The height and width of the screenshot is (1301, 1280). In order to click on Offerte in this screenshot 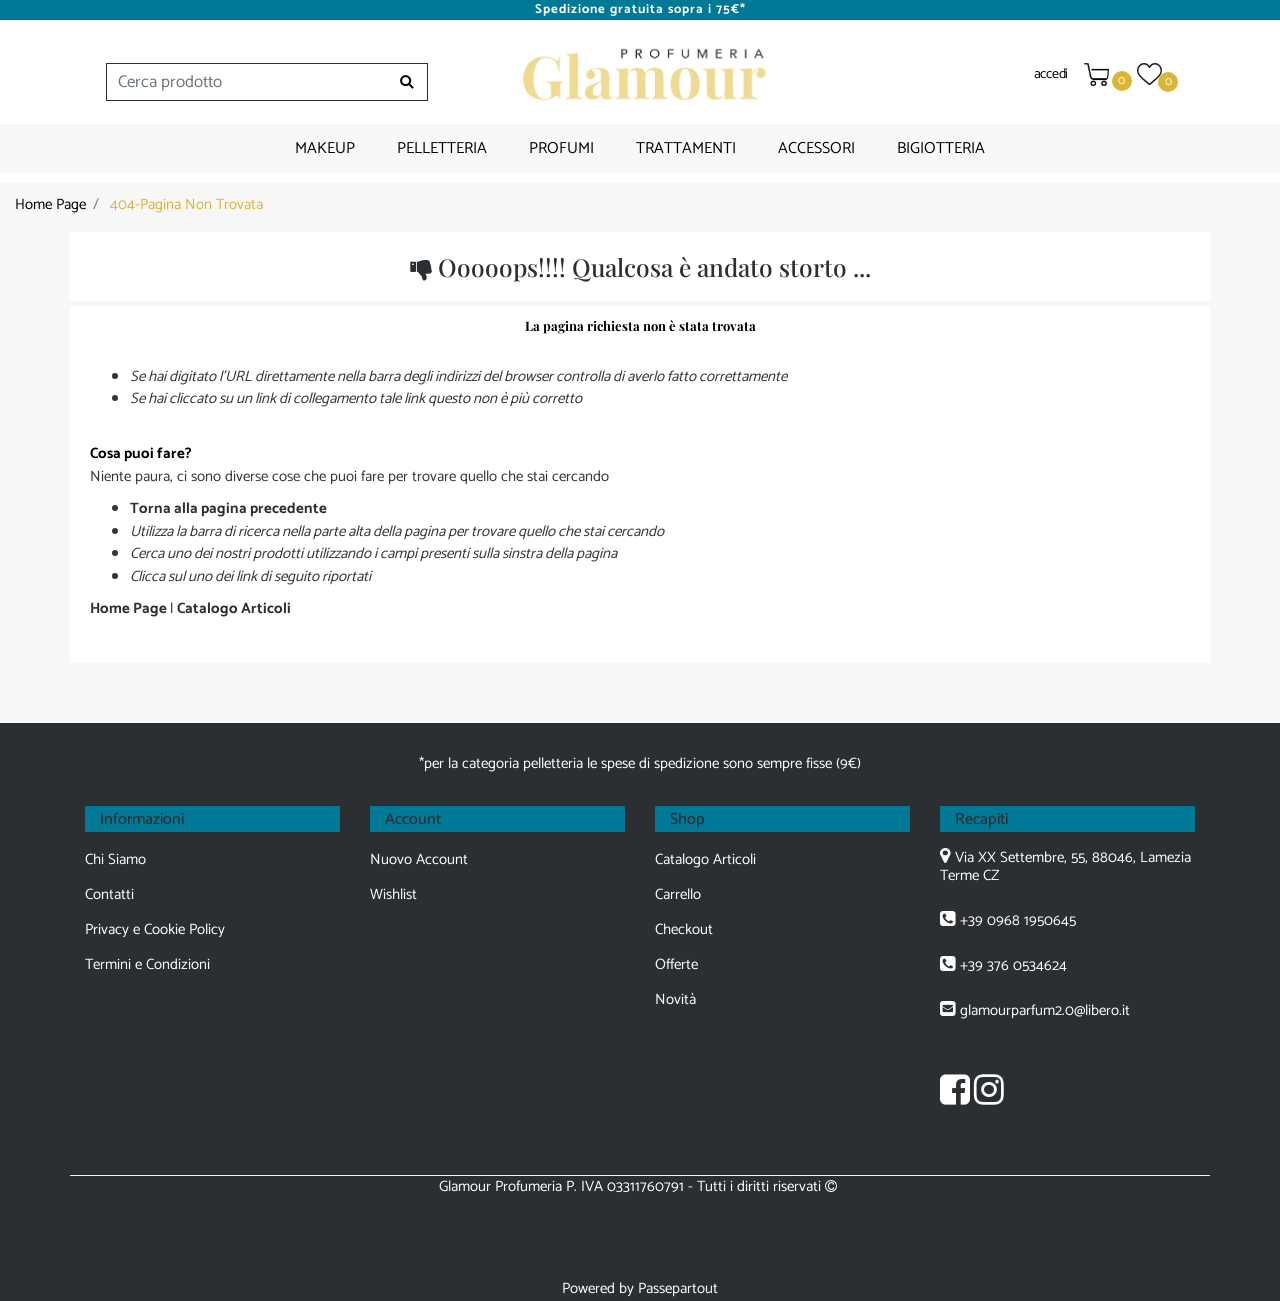, I will do `click(676, 964)`.